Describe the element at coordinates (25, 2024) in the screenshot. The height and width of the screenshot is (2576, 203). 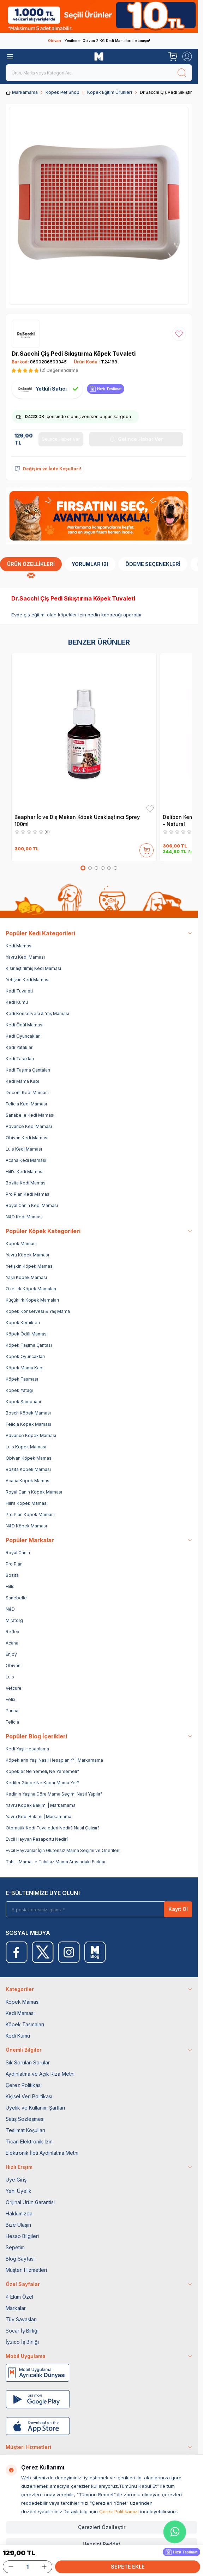
I see `Köpek Tasmaları` at that location.